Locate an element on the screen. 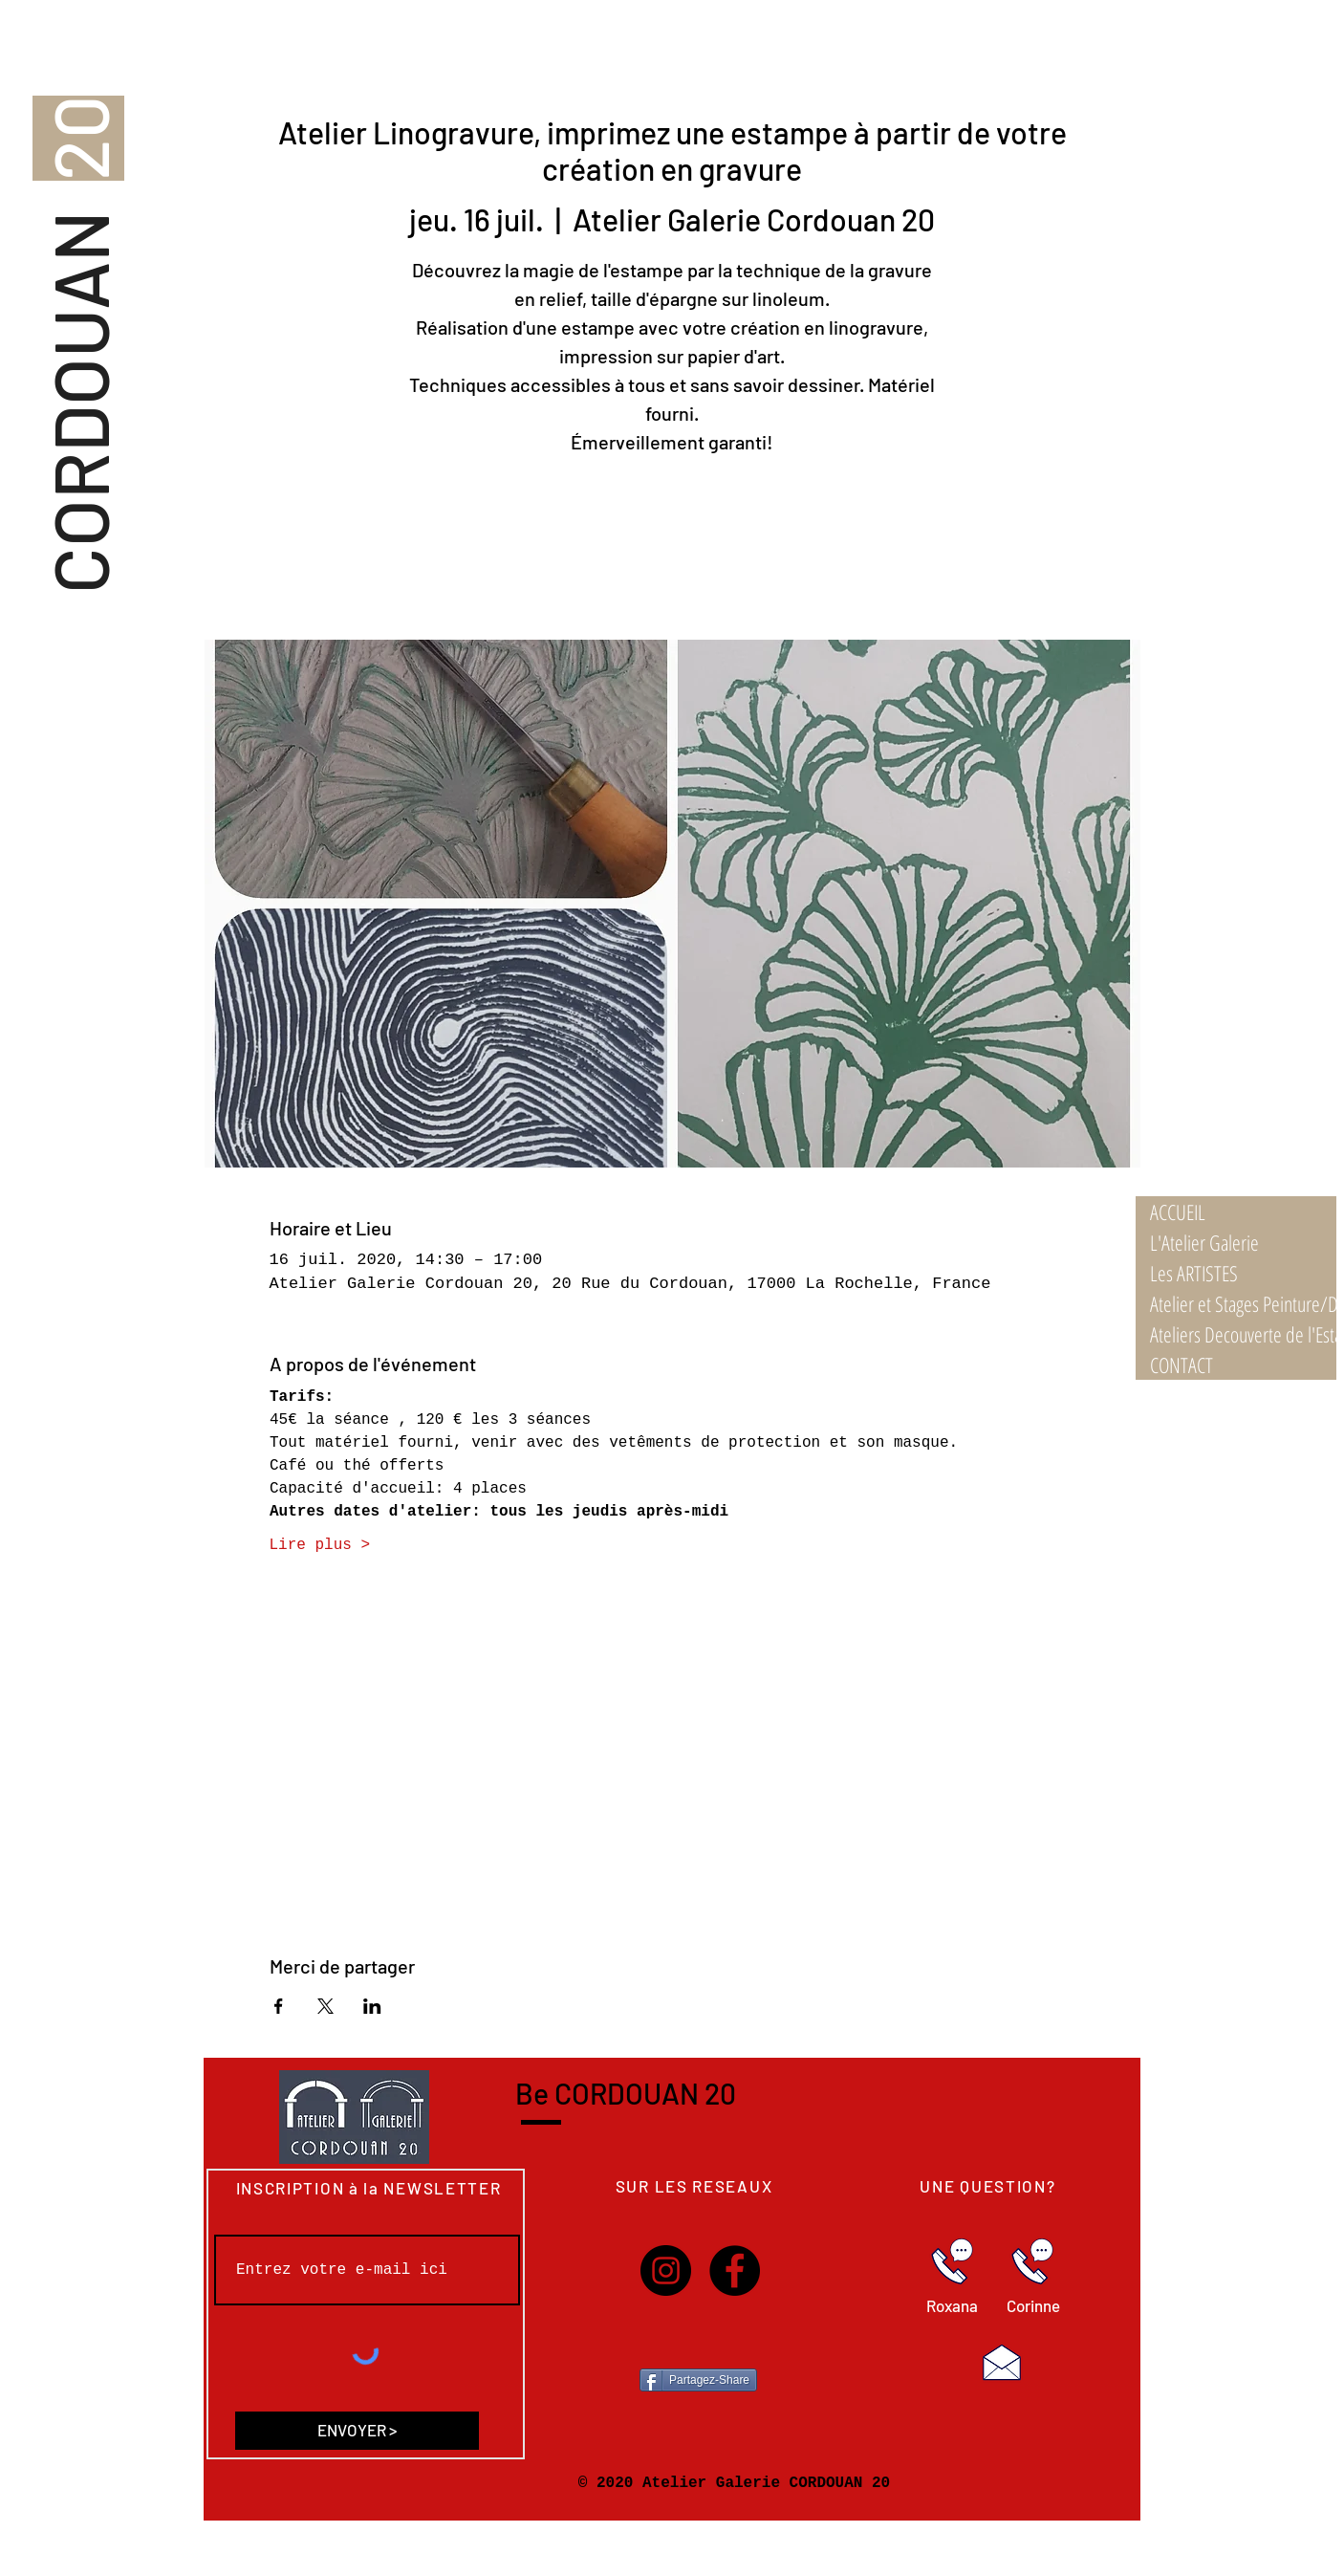 This screenshot has height=2576, width=1344. [Partager l'événement sur Facebook] is located at coordinates (279, 2006).